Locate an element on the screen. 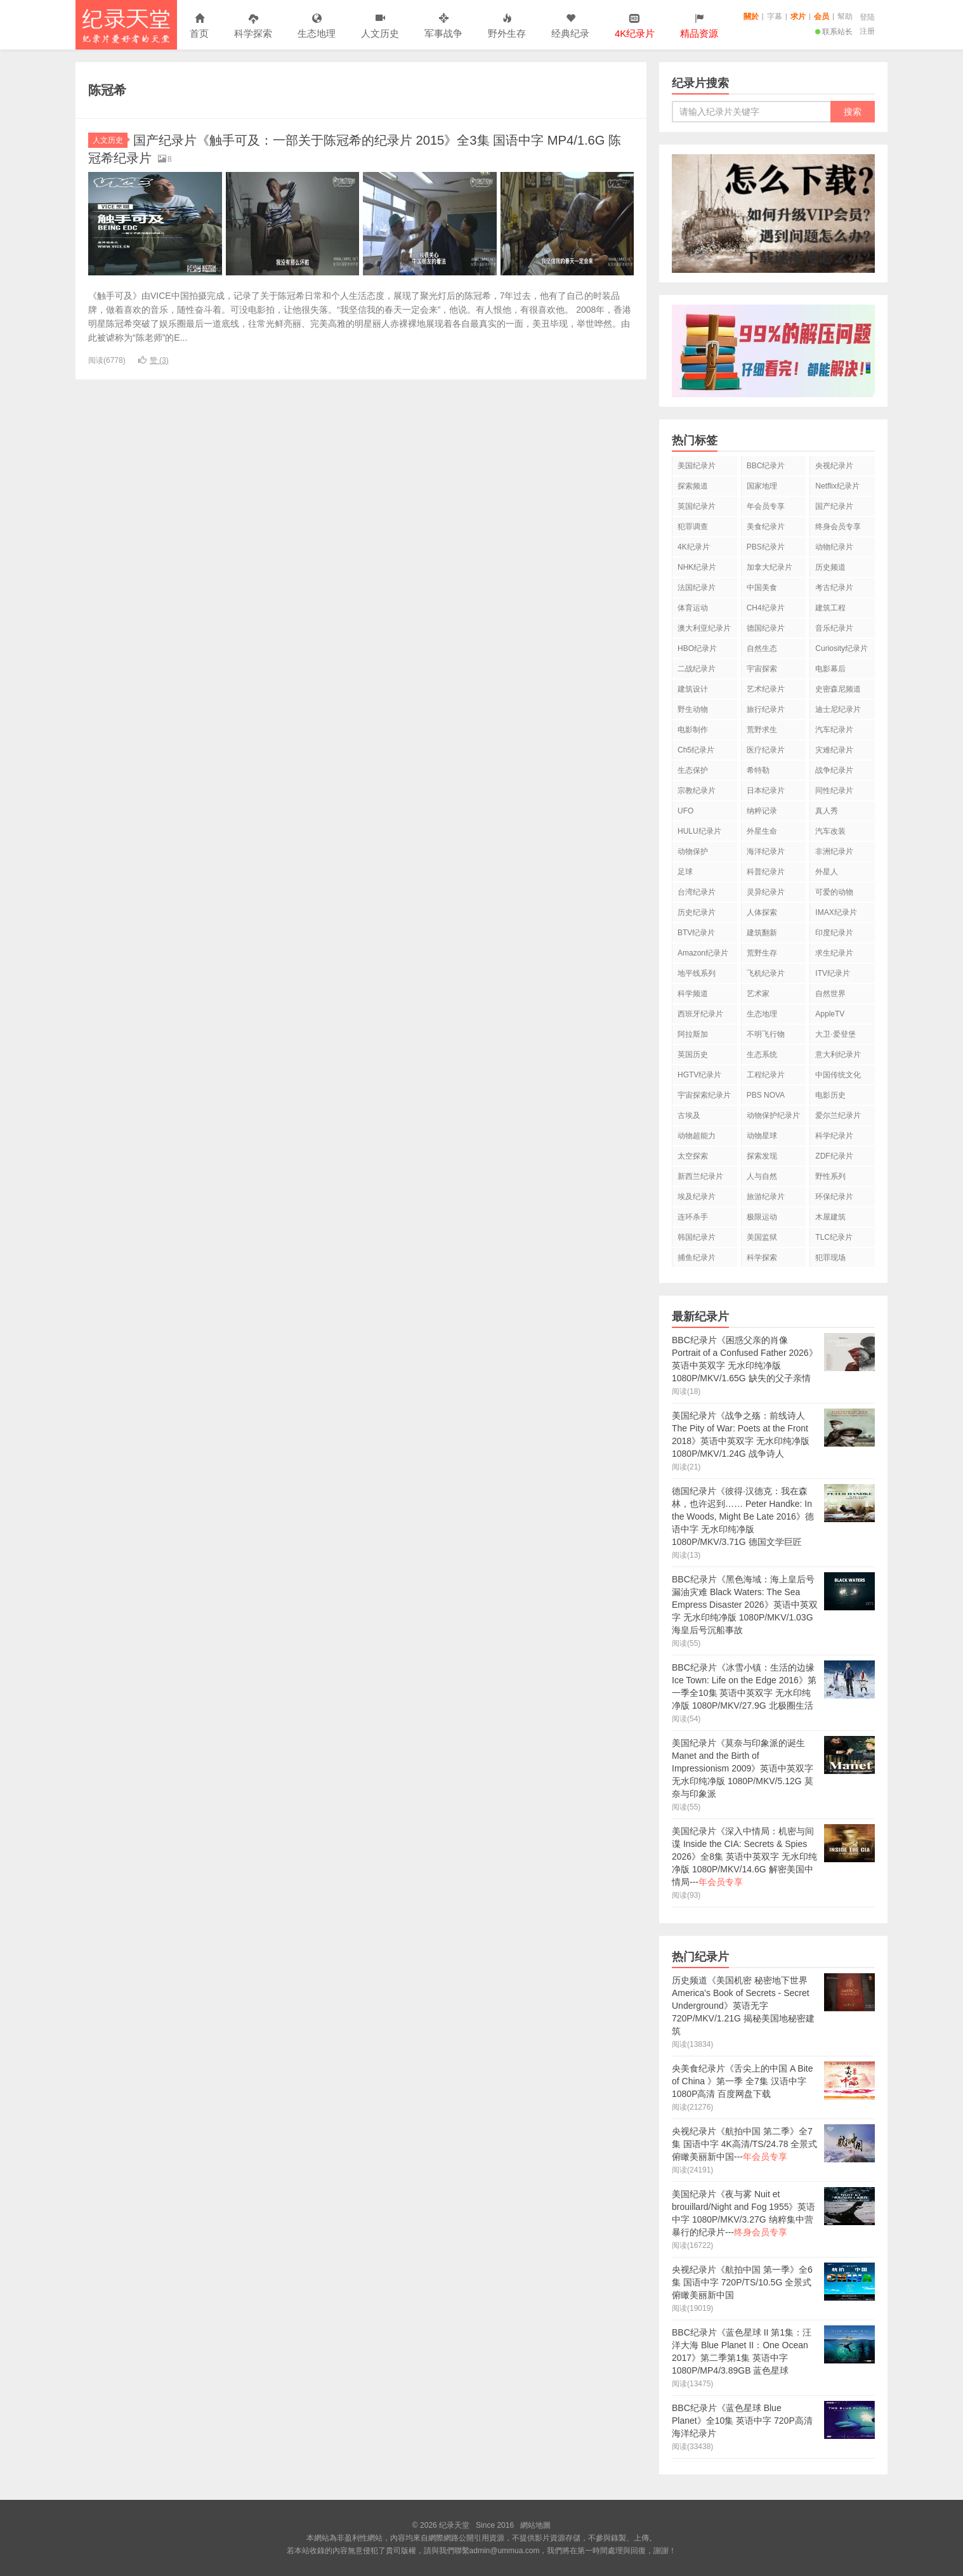 Image resolution: width=963 pixels, height=2576 pixels. 大卫·爱登堡 is located at coordinates (835, 1034).